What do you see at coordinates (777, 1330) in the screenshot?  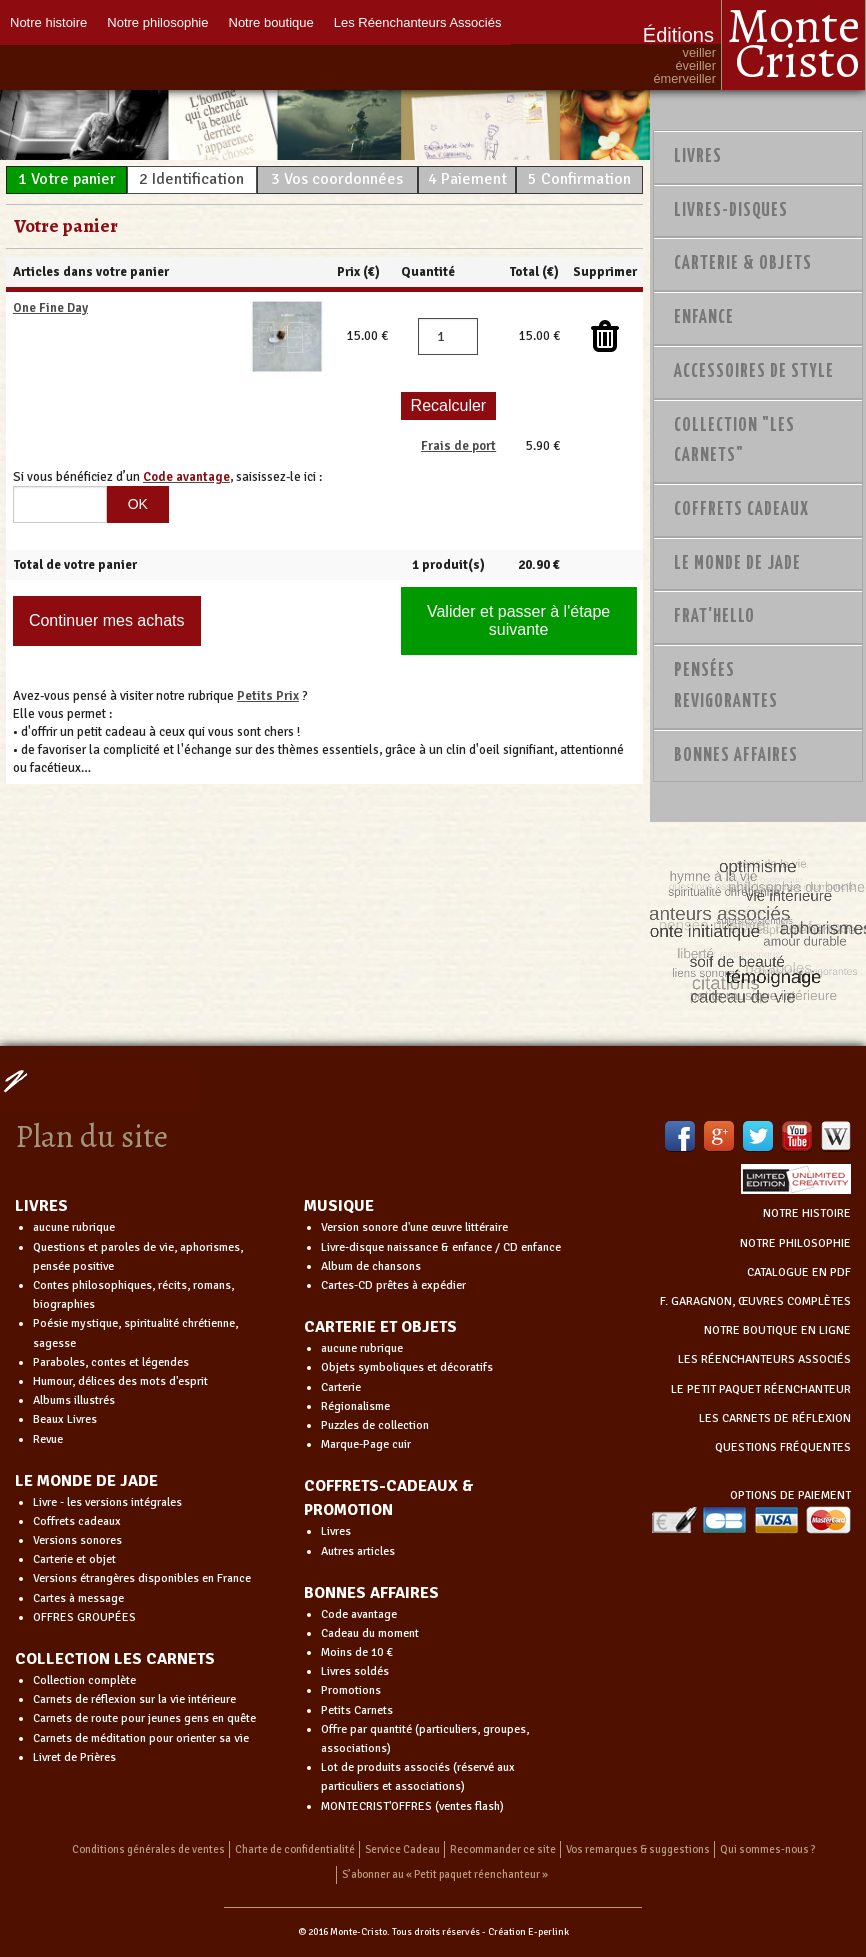 I see `NOTRE BOUTIQUE EN LIGNE` at bounding box center [777, 1330].